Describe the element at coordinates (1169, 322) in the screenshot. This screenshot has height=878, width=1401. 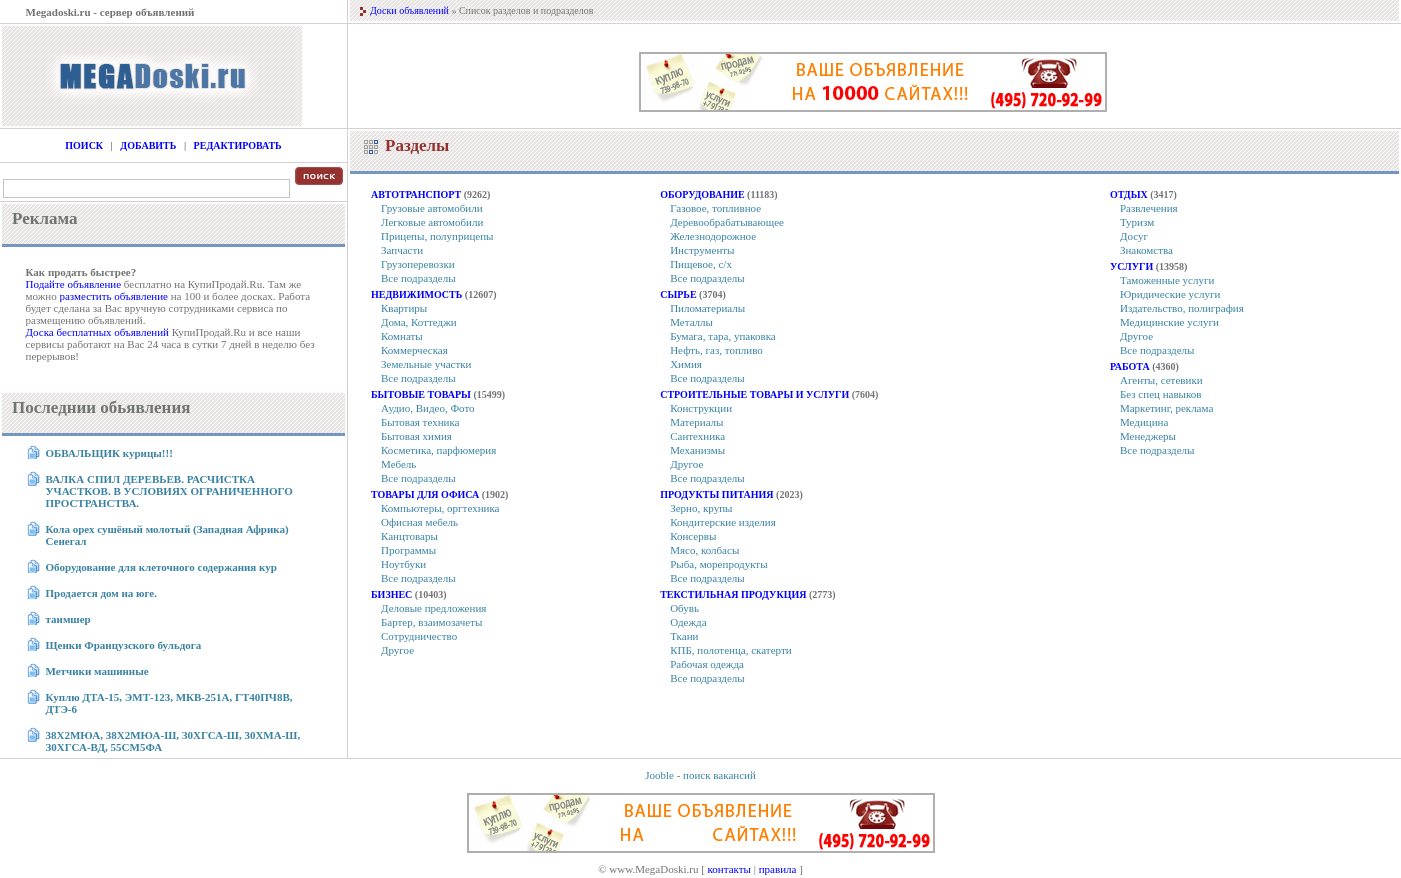
I see `Медицинские услуги` at that location.